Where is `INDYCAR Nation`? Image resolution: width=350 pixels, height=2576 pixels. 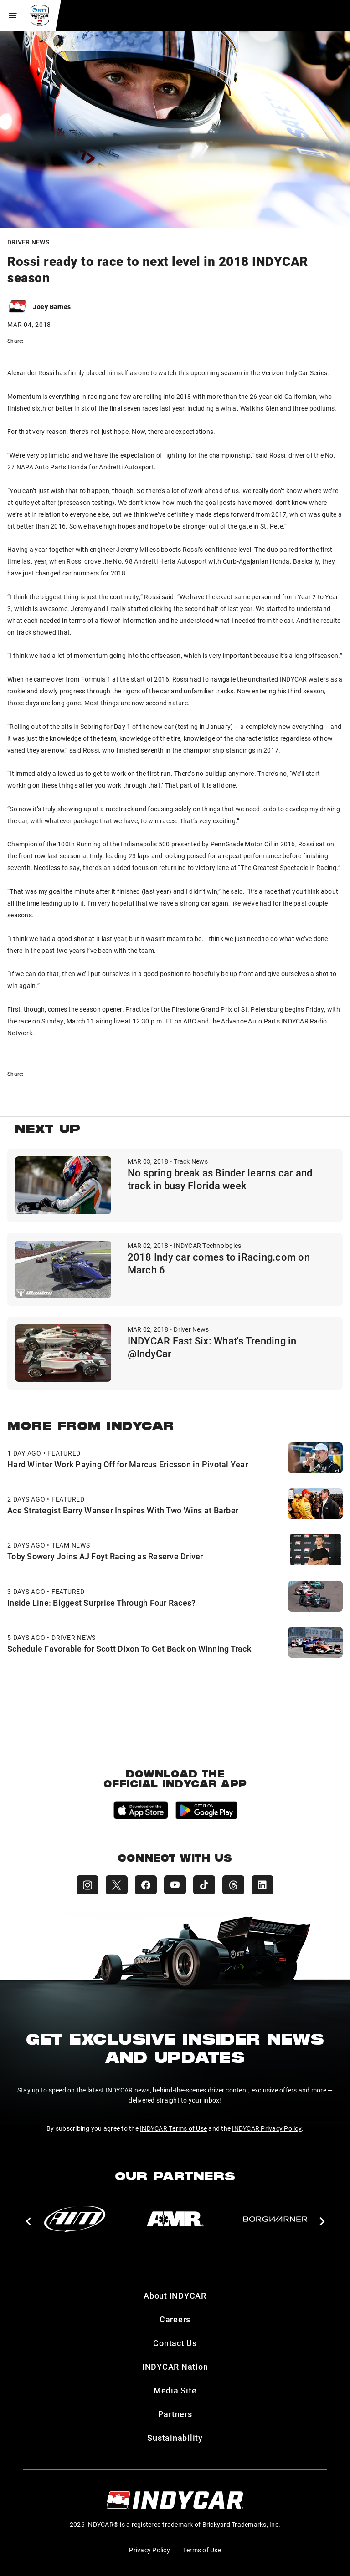
INDYCAR Nation is located at coordinates (175, 2366).